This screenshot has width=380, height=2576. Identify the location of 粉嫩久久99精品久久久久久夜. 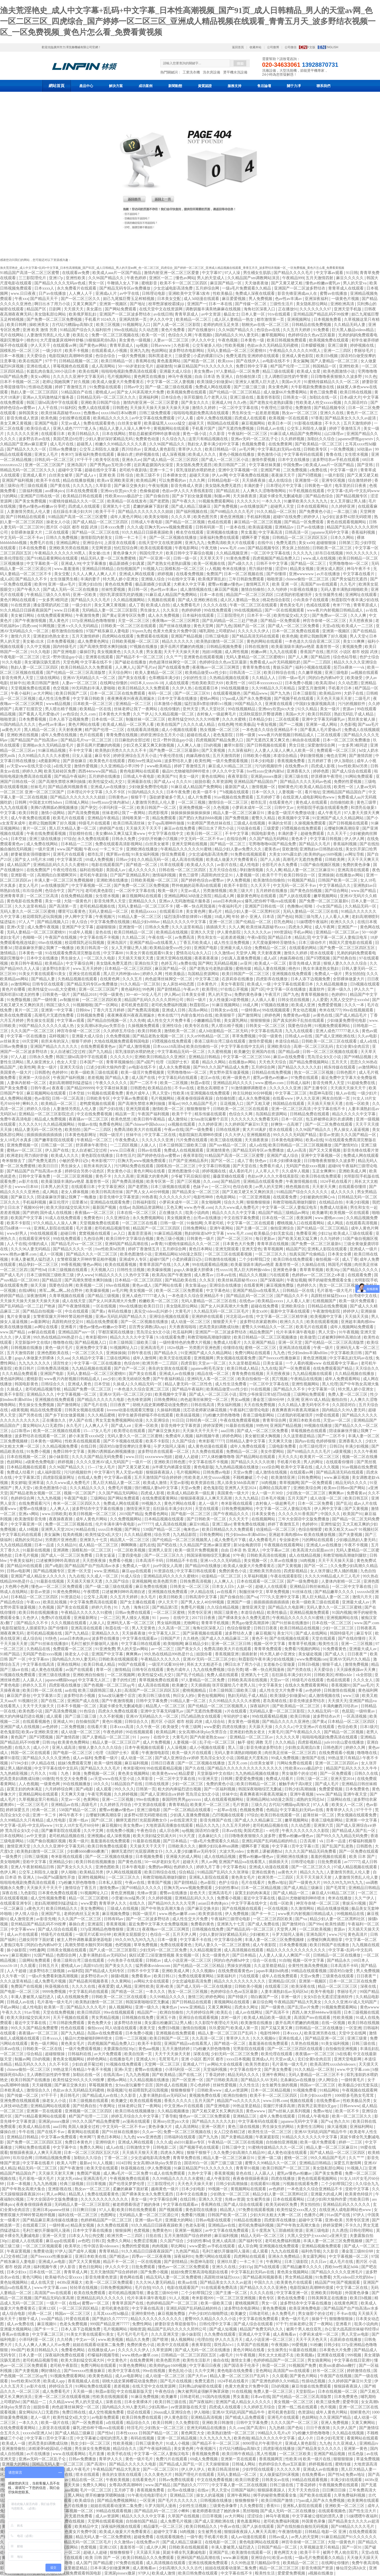
(121, 444).